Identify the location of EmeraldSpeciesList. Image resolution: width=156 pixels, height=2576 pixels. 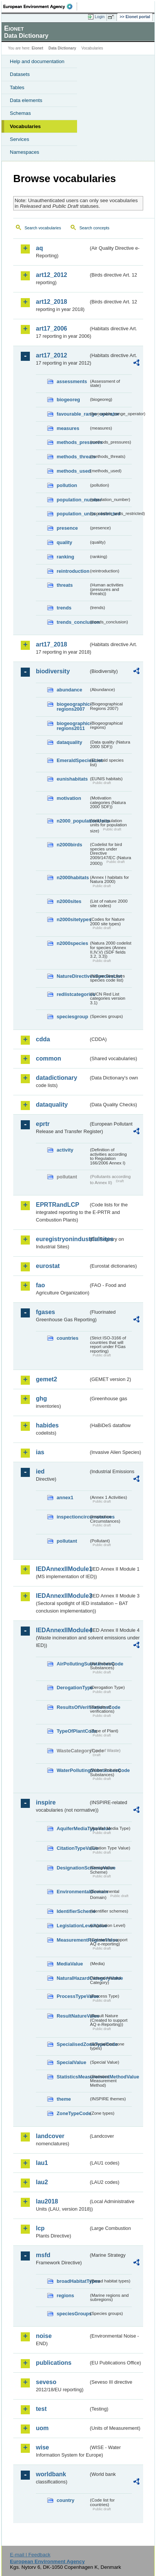
(73, 760).